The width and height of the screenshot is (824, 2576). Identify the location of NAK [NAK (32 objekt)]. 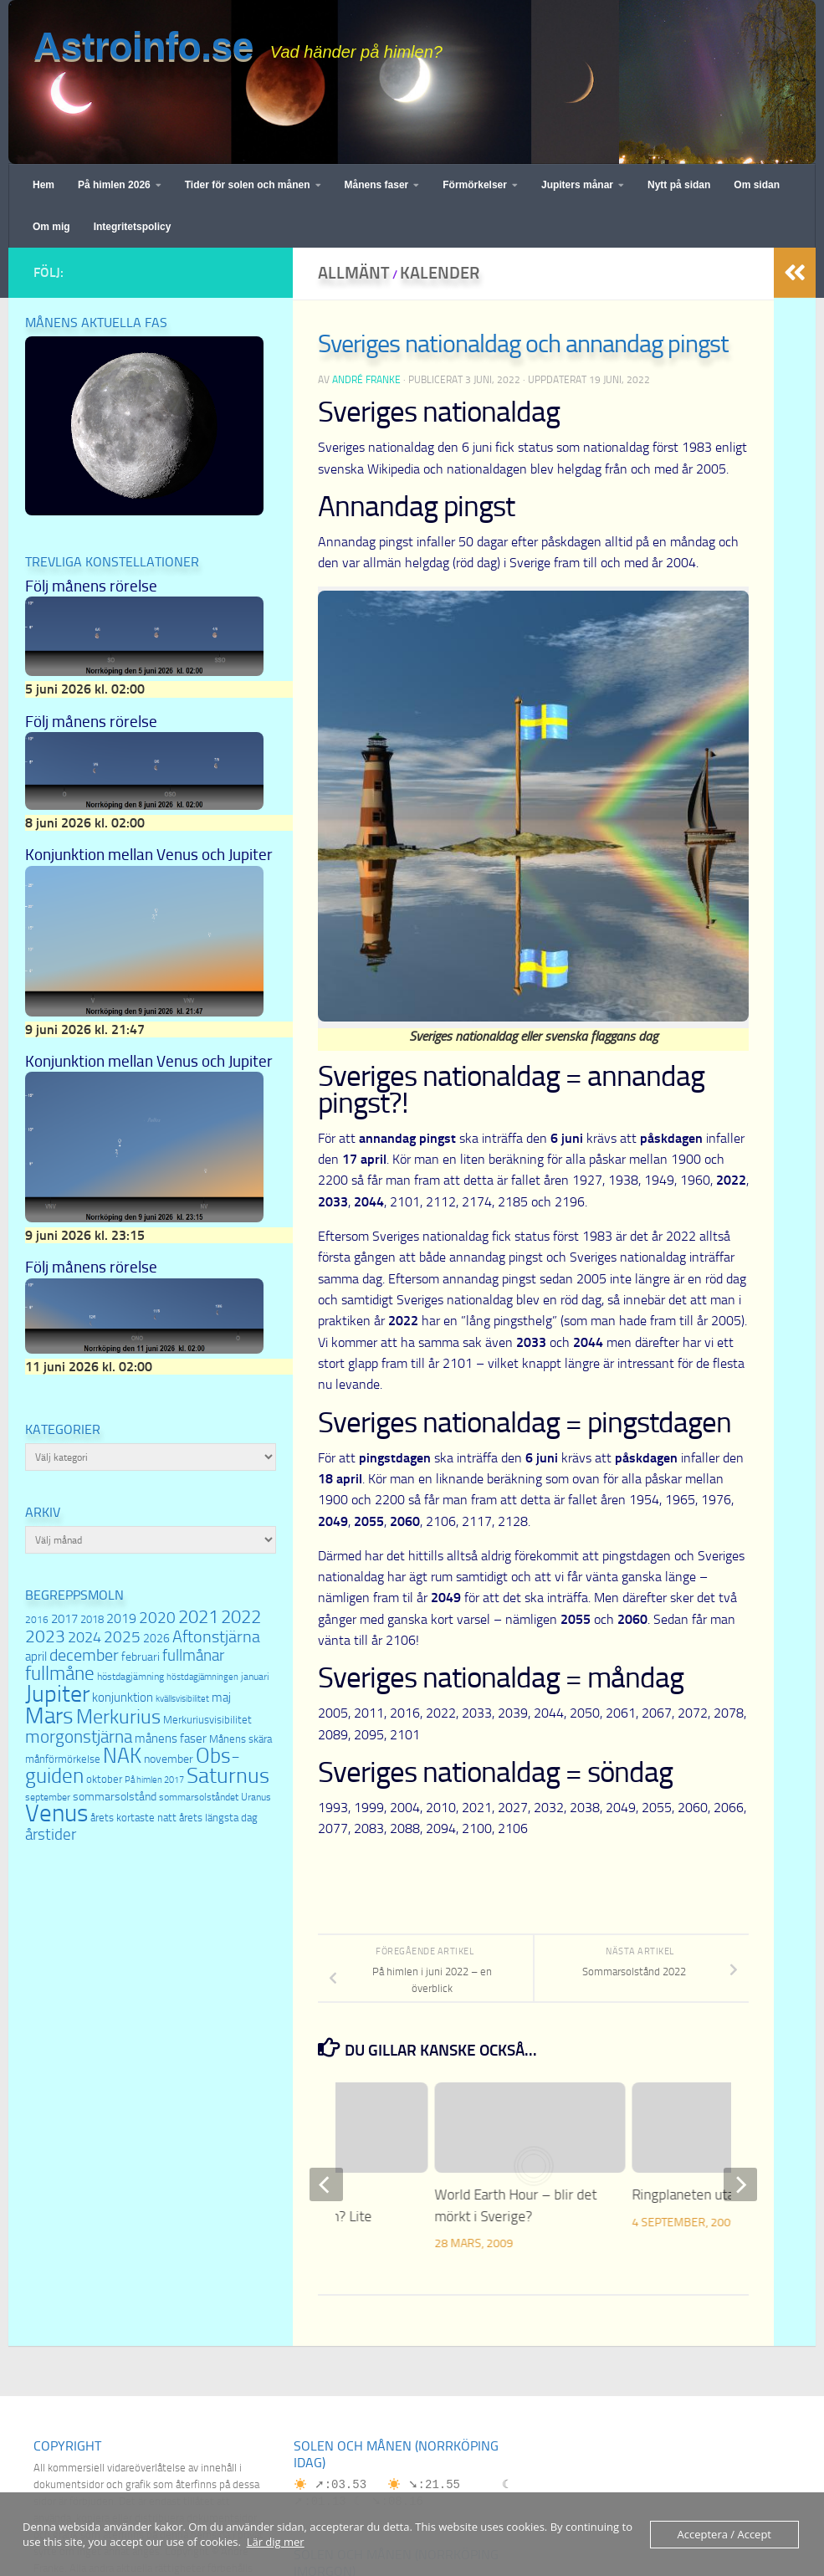
(122, 1756).